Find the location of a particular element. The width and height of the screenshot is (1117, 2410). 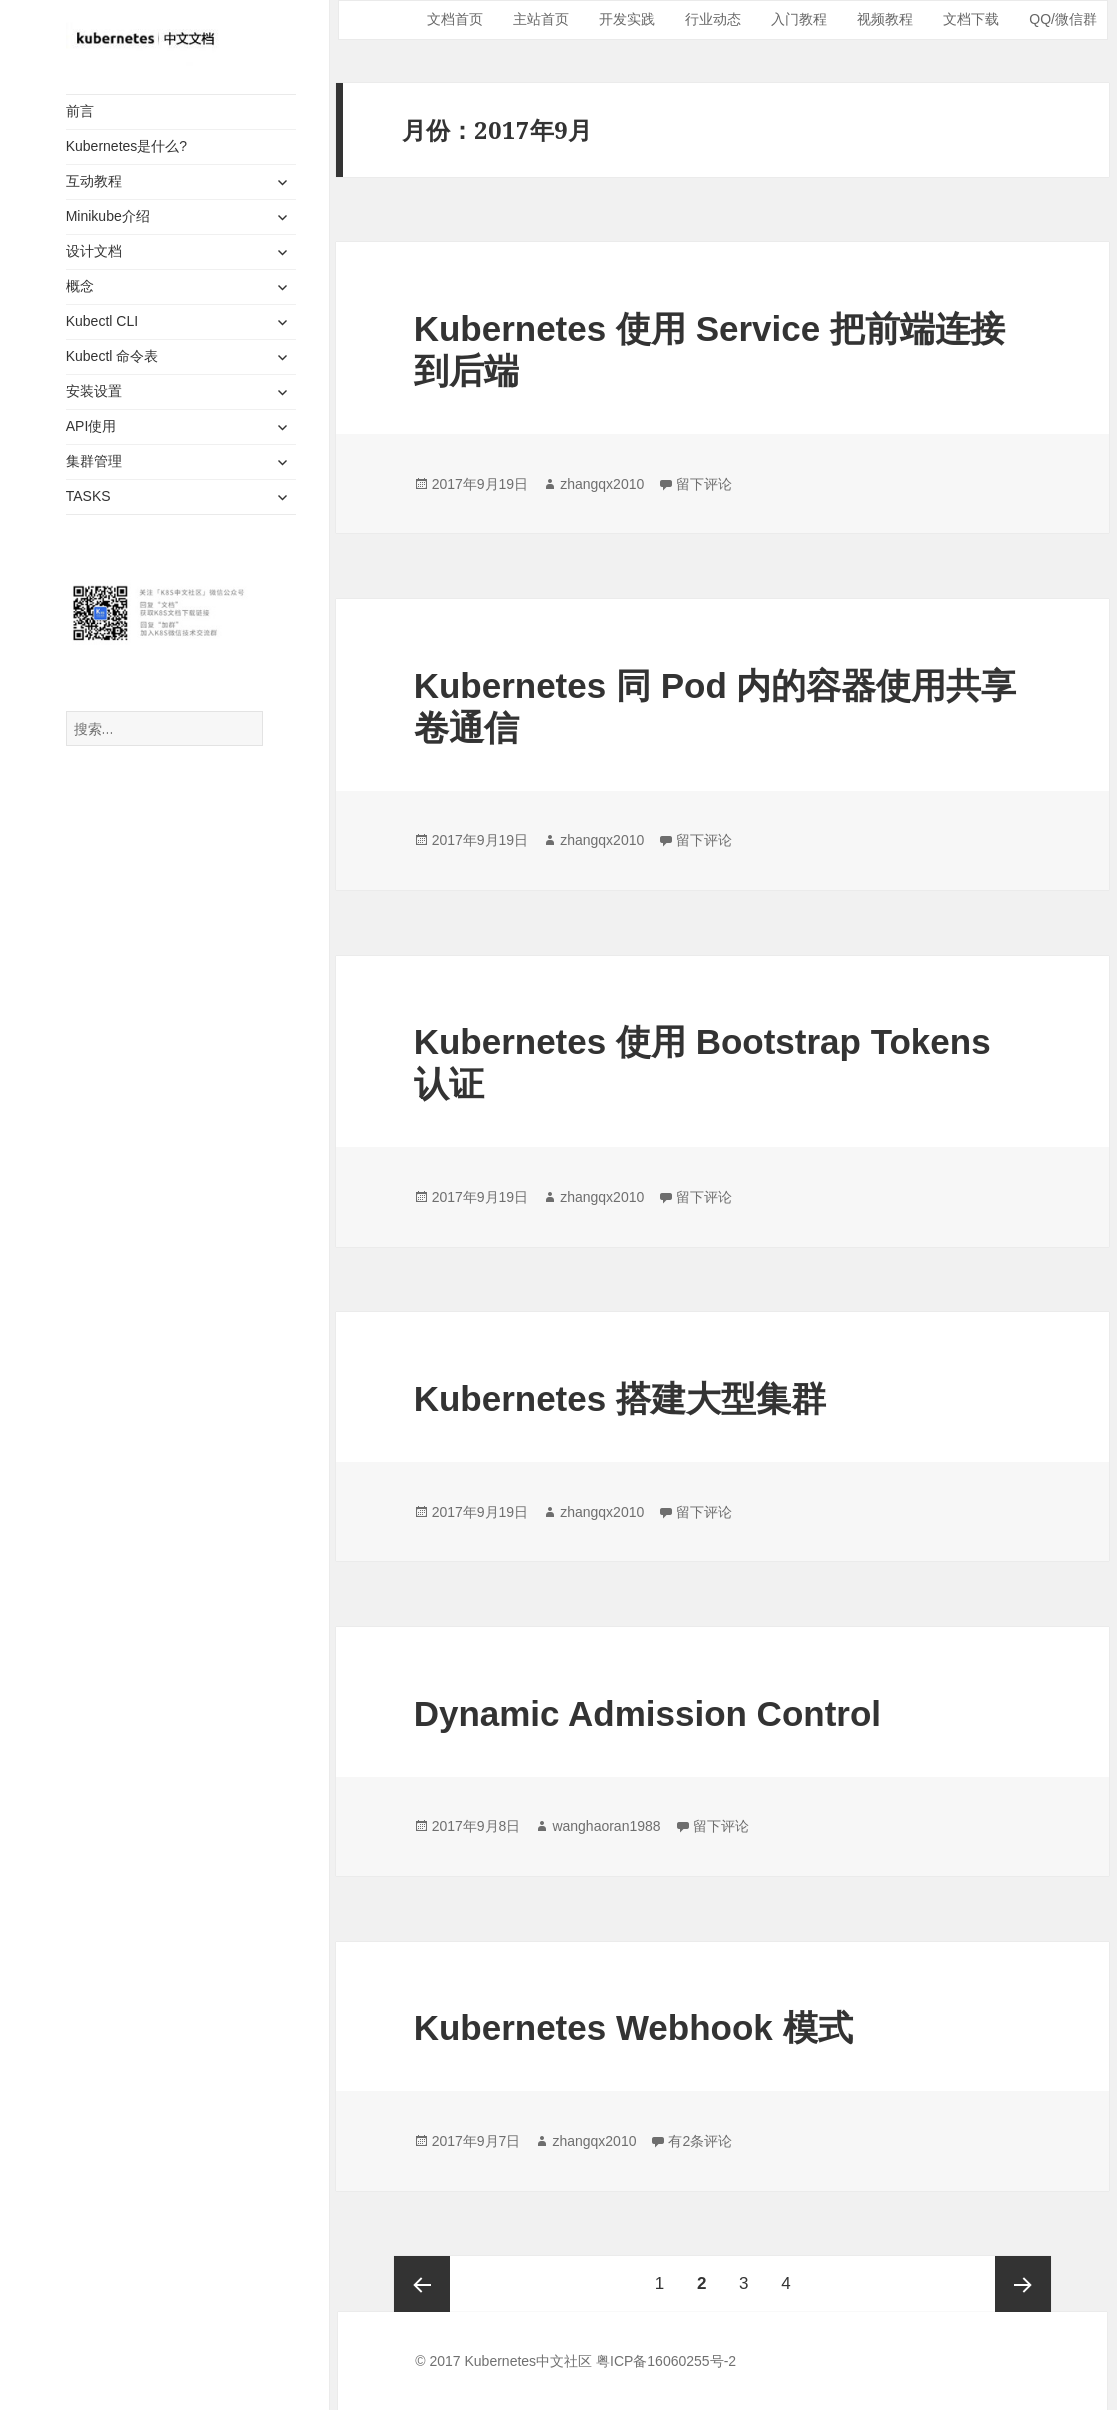

Dynamic Admission Control is located at coordinates (647, 1713).